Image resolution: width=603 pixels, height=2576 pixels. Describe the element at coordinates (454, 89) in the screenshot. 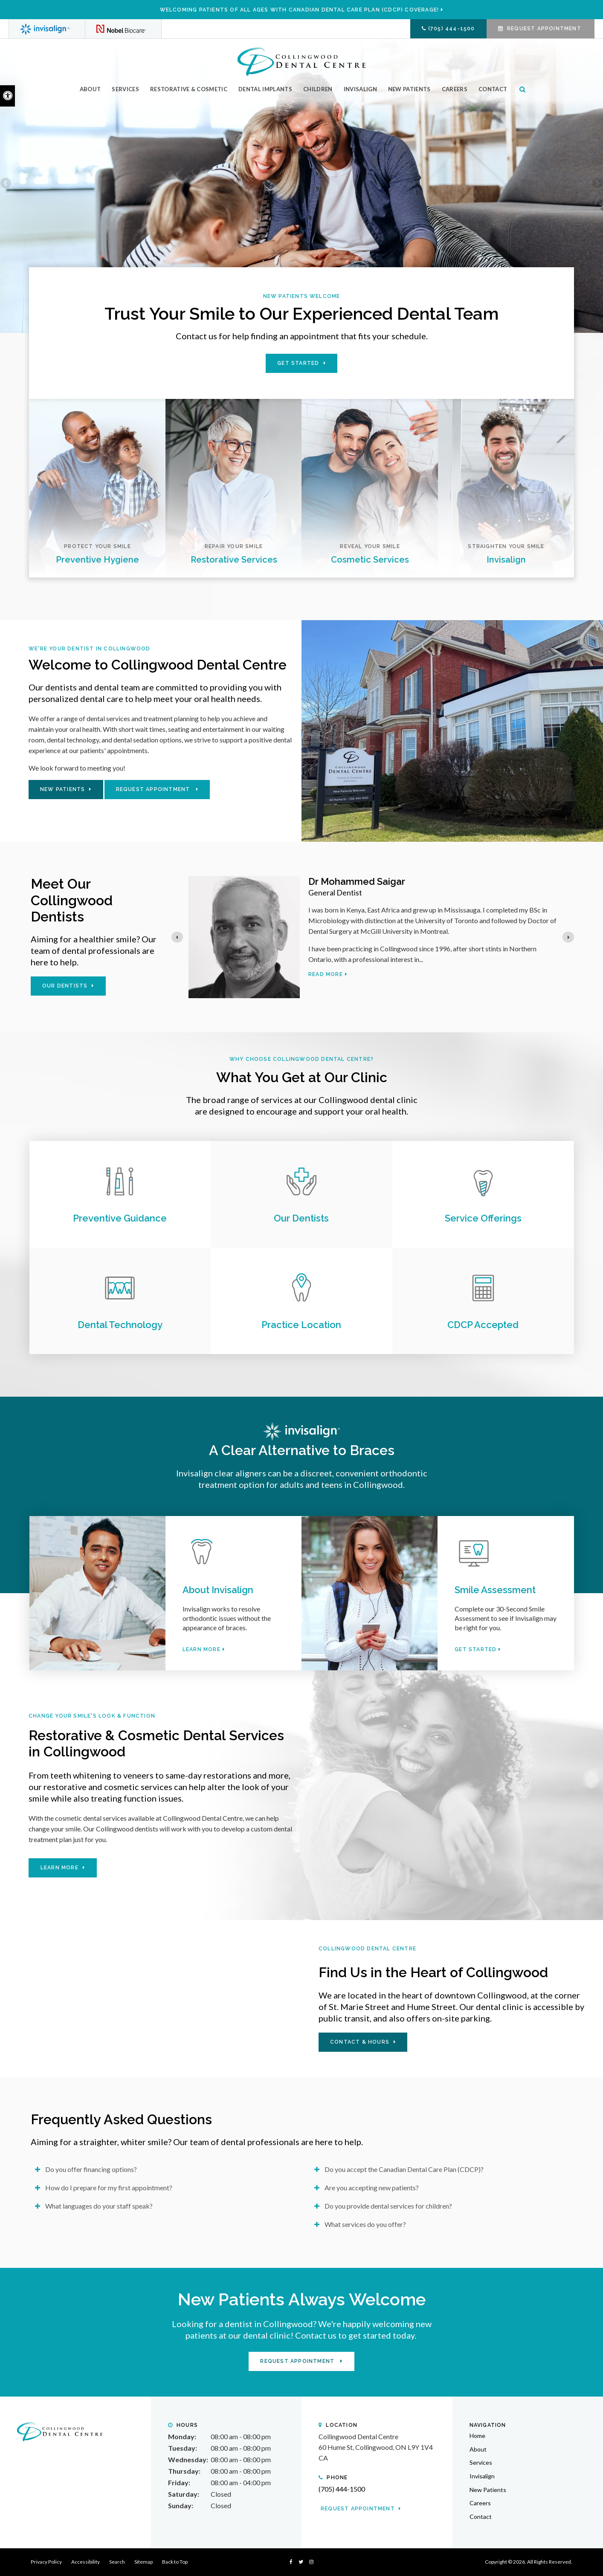

I see `Careers` at that location.